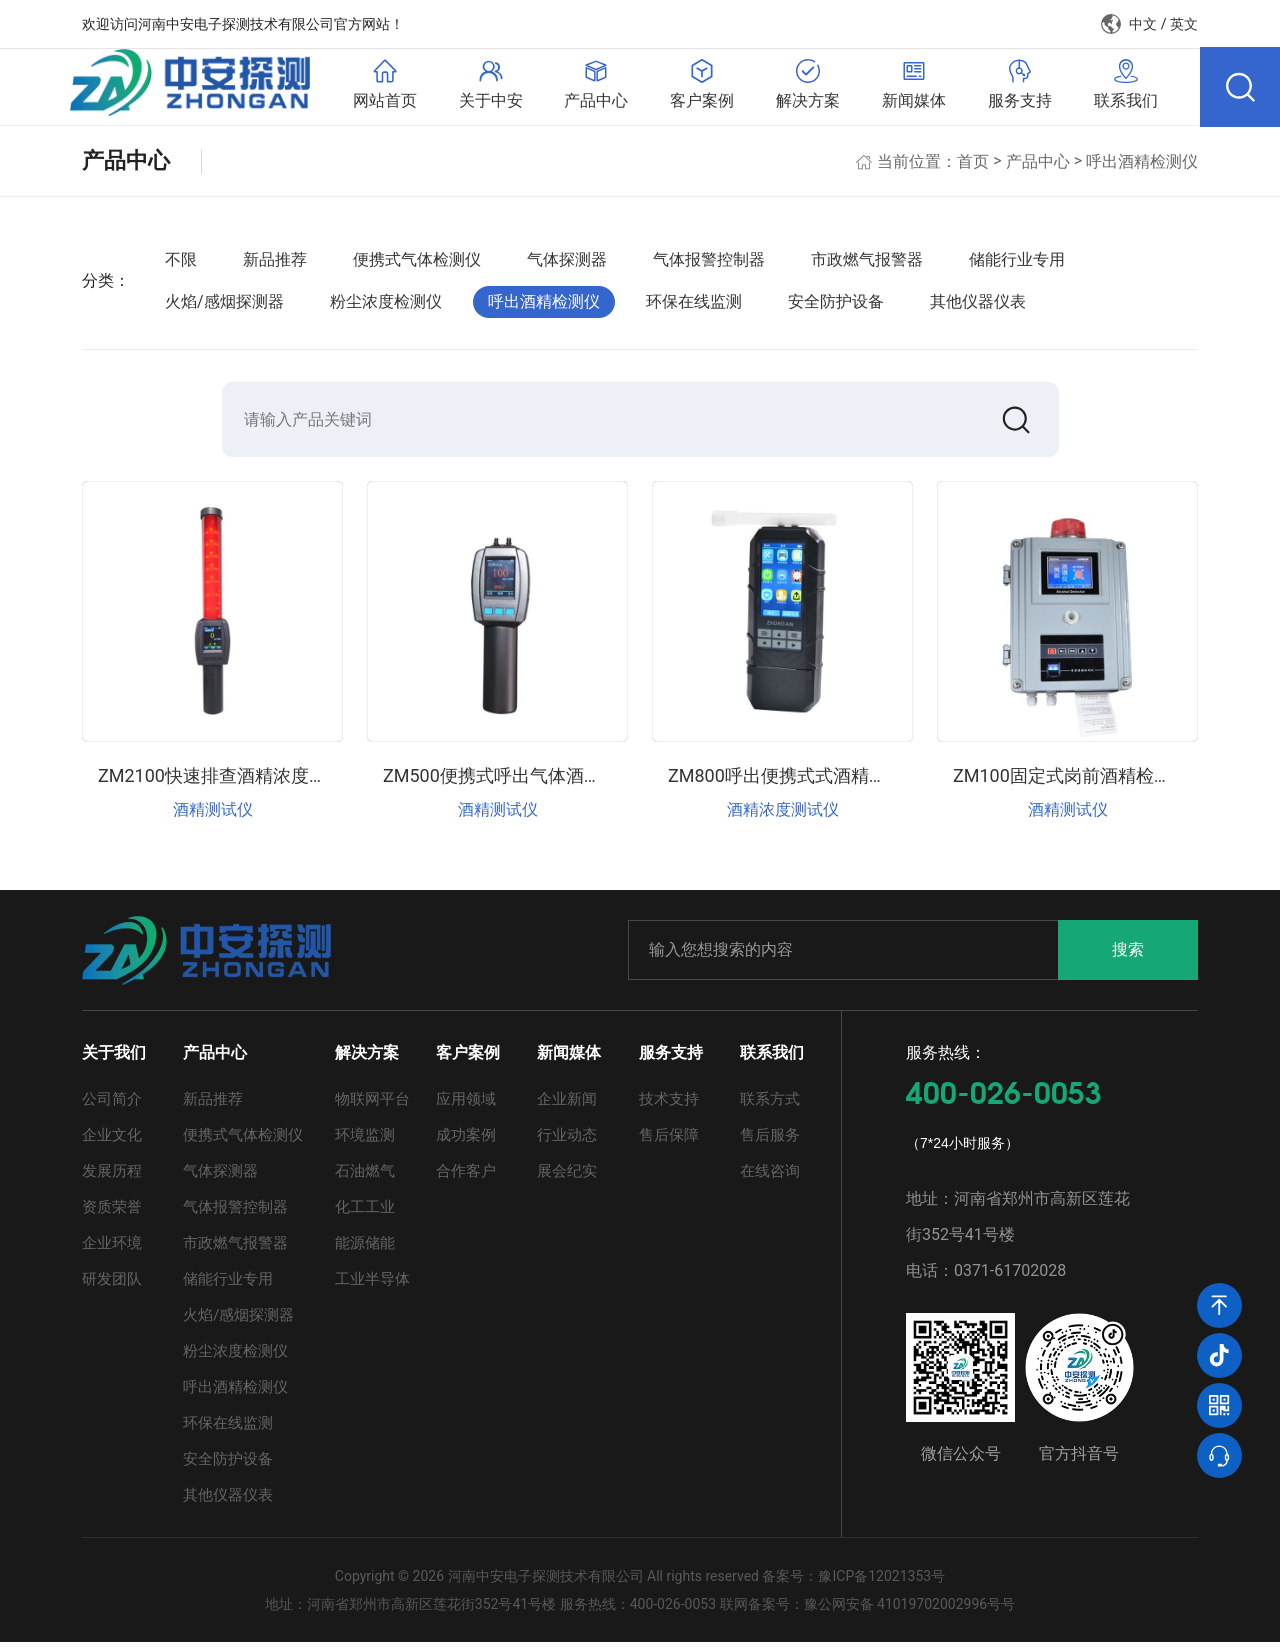 The image size is (1280, 1648). What do you see at coordinates (694, 305) in the screenshot?
I see `环保在线监测` at bounding box center [694, 305].